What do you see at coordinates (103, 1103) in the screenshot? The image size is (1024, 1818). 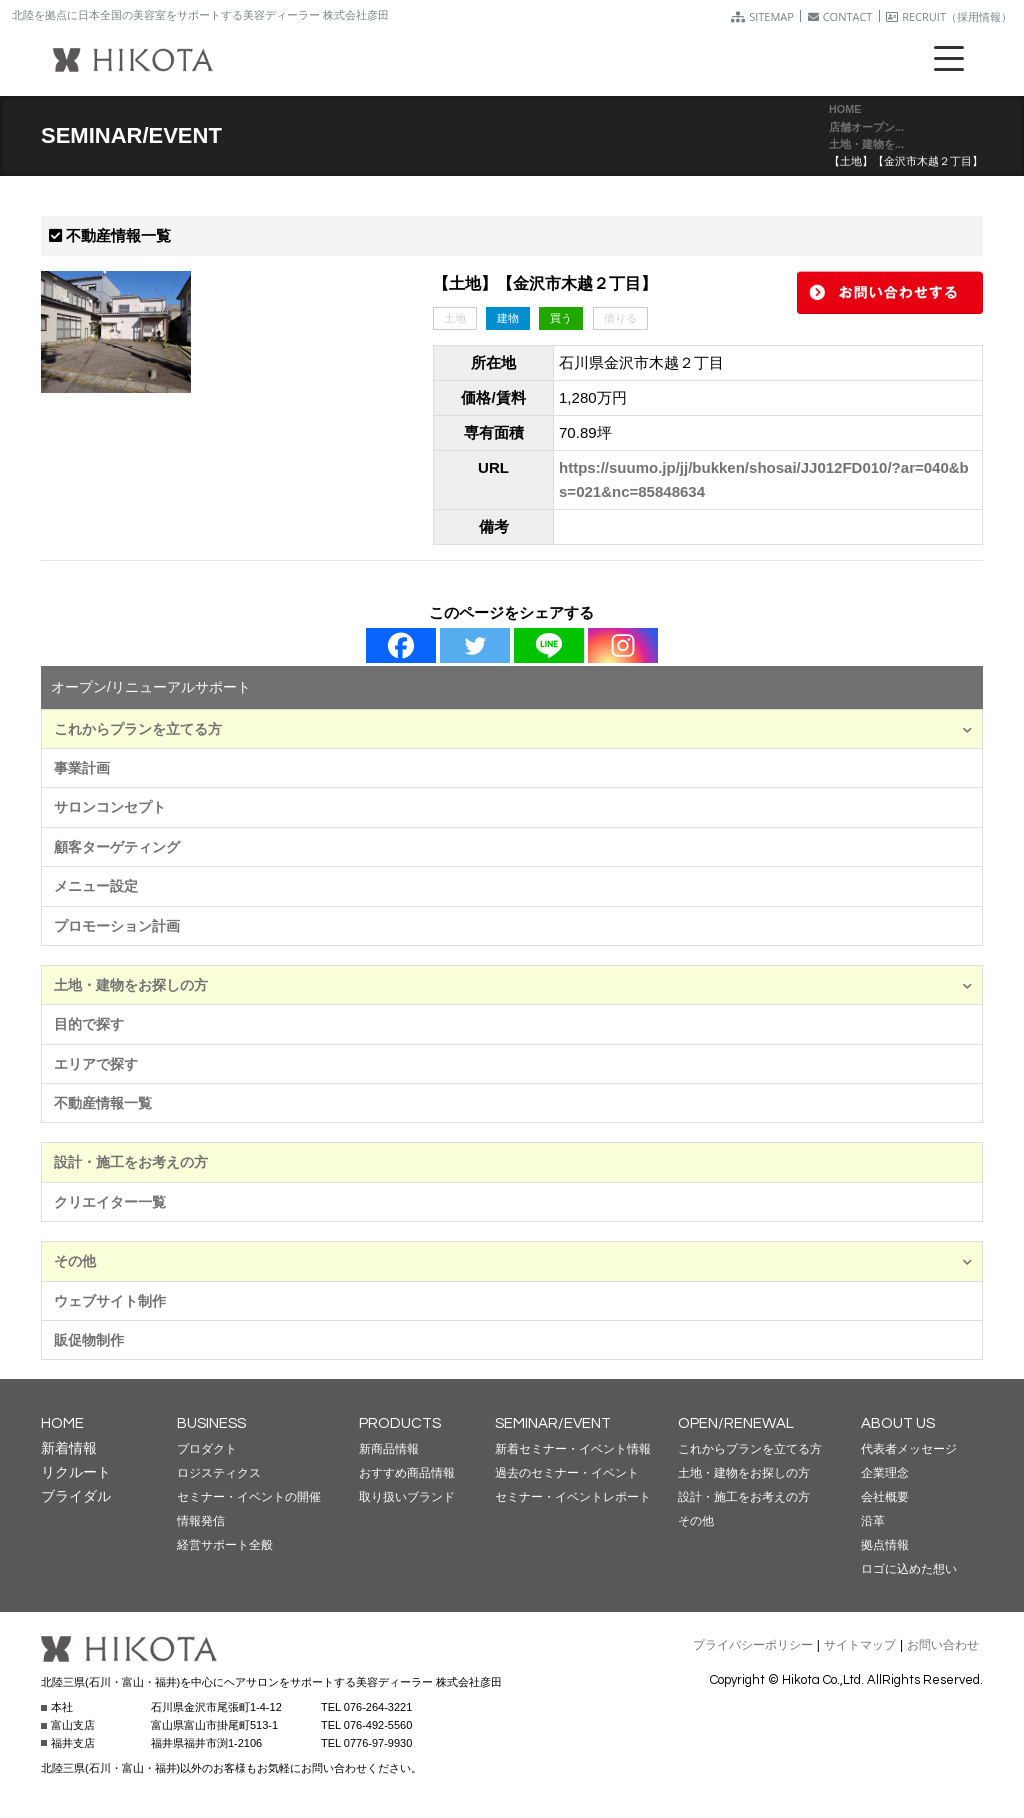 I see `不動産情報一覧` at bounding box center [103, 1103].